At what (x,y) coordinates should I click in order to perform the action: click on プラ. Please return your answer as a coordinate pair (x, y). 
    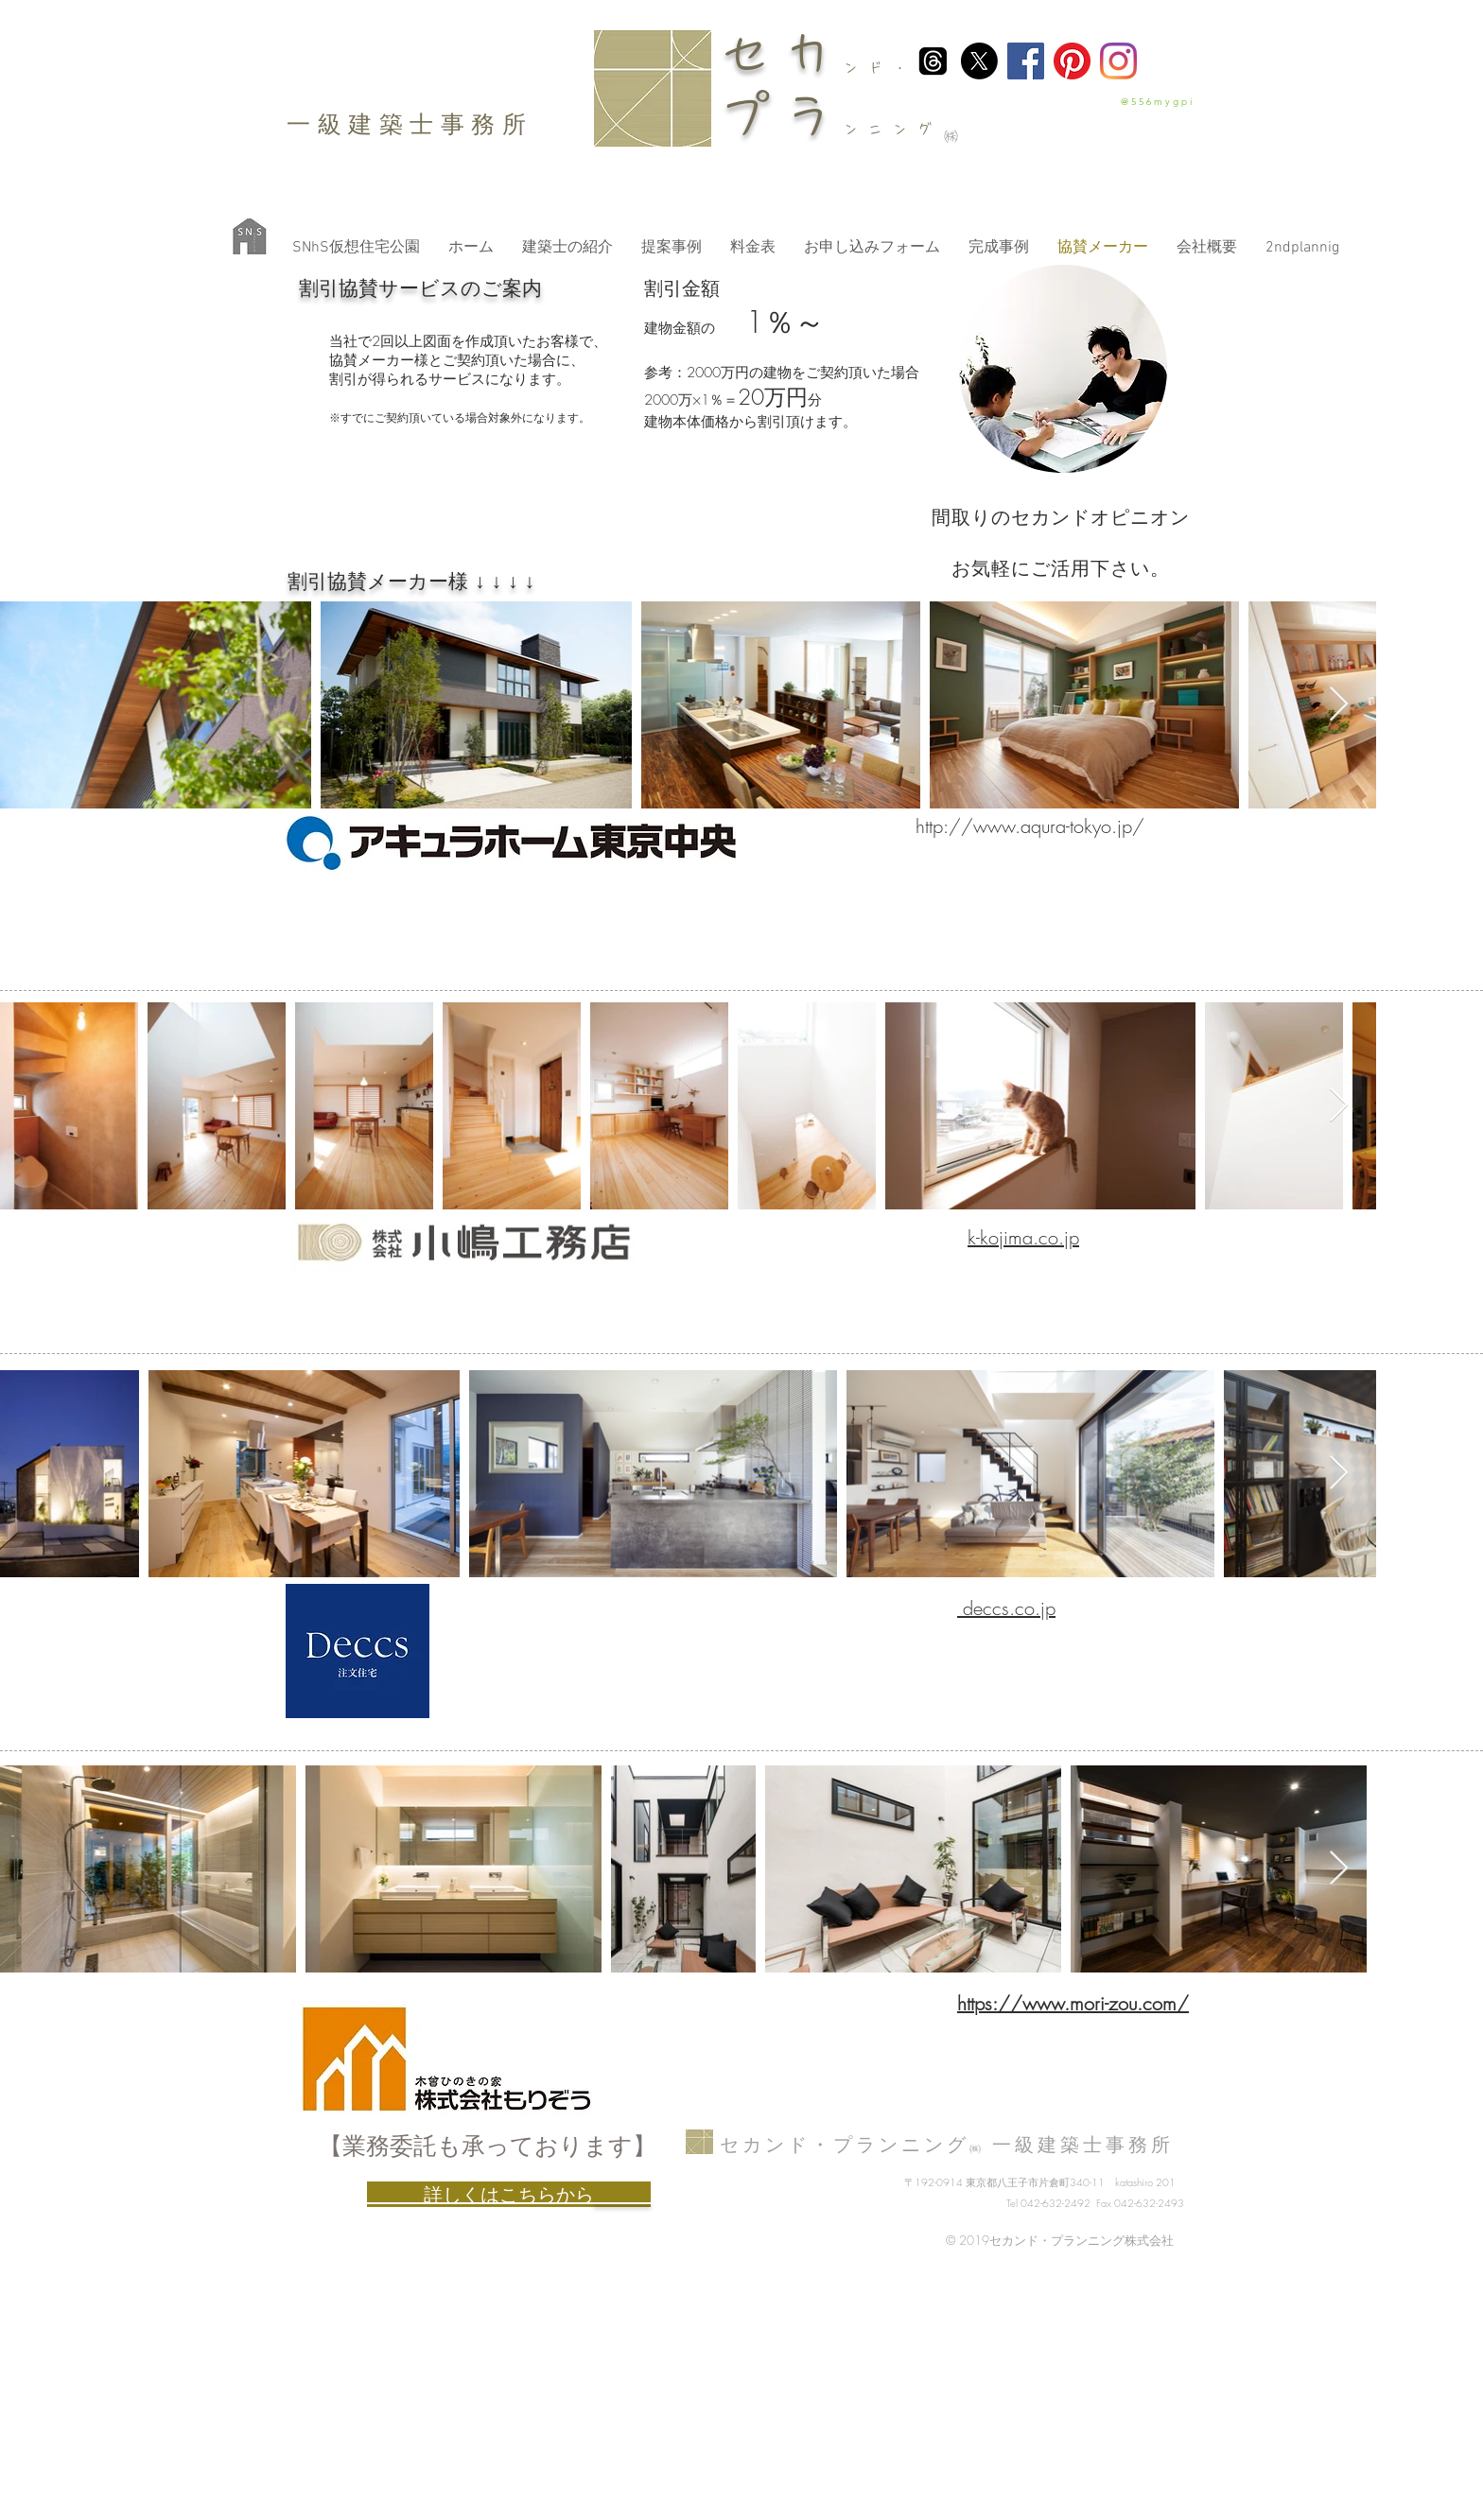
    Looking at the image, I should click on (781, 115).